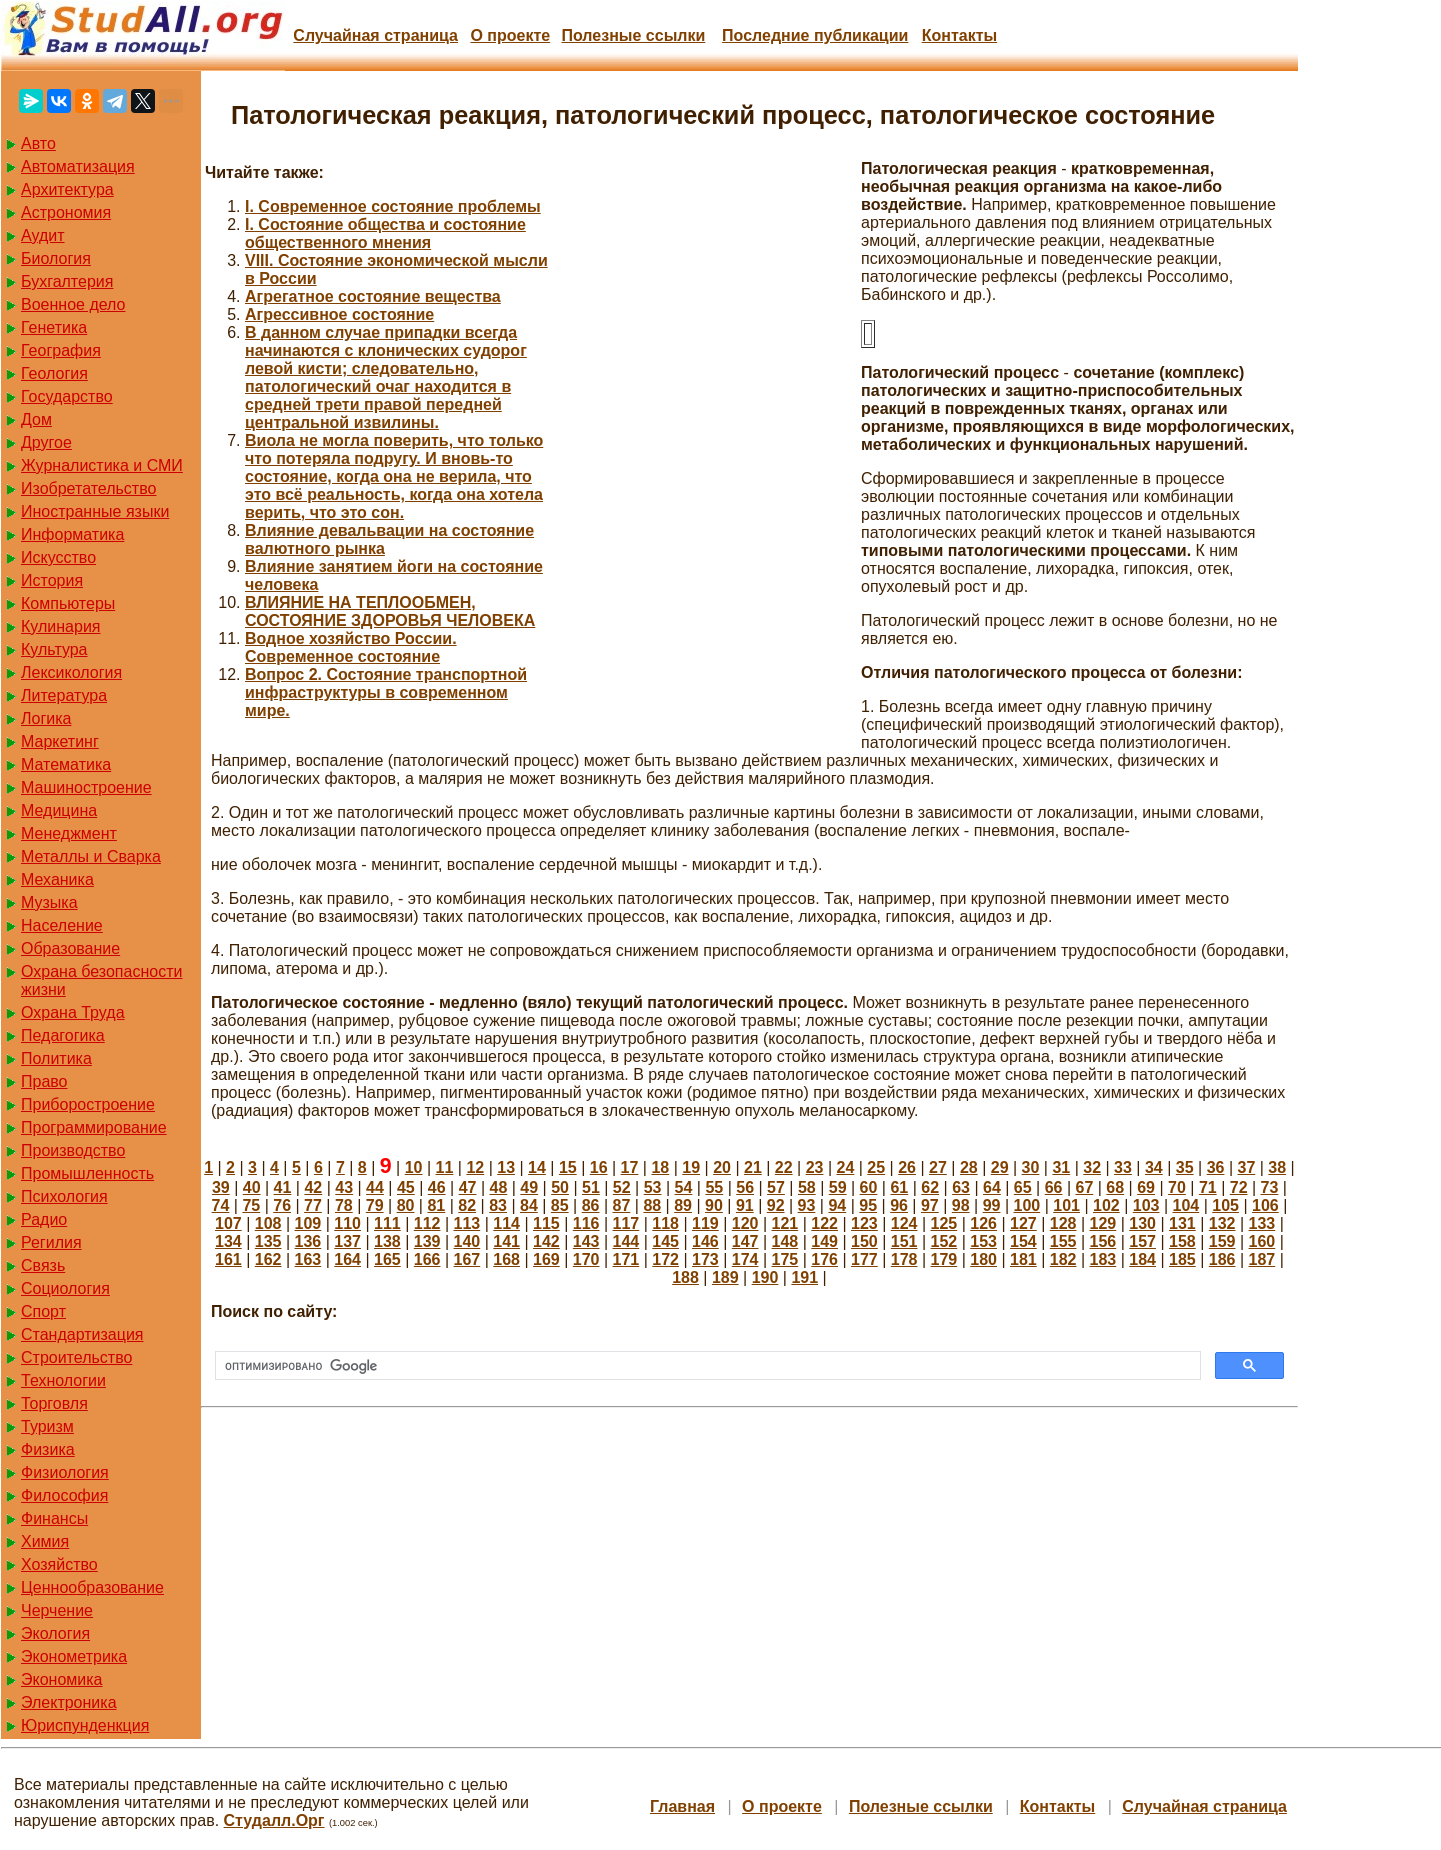 Image resolution: width=1441 pixels, height=1850 pixels. What do you see at coordinates (904, 1241) in the screenshot?
I see `151` at bounding box center [904, 1241].